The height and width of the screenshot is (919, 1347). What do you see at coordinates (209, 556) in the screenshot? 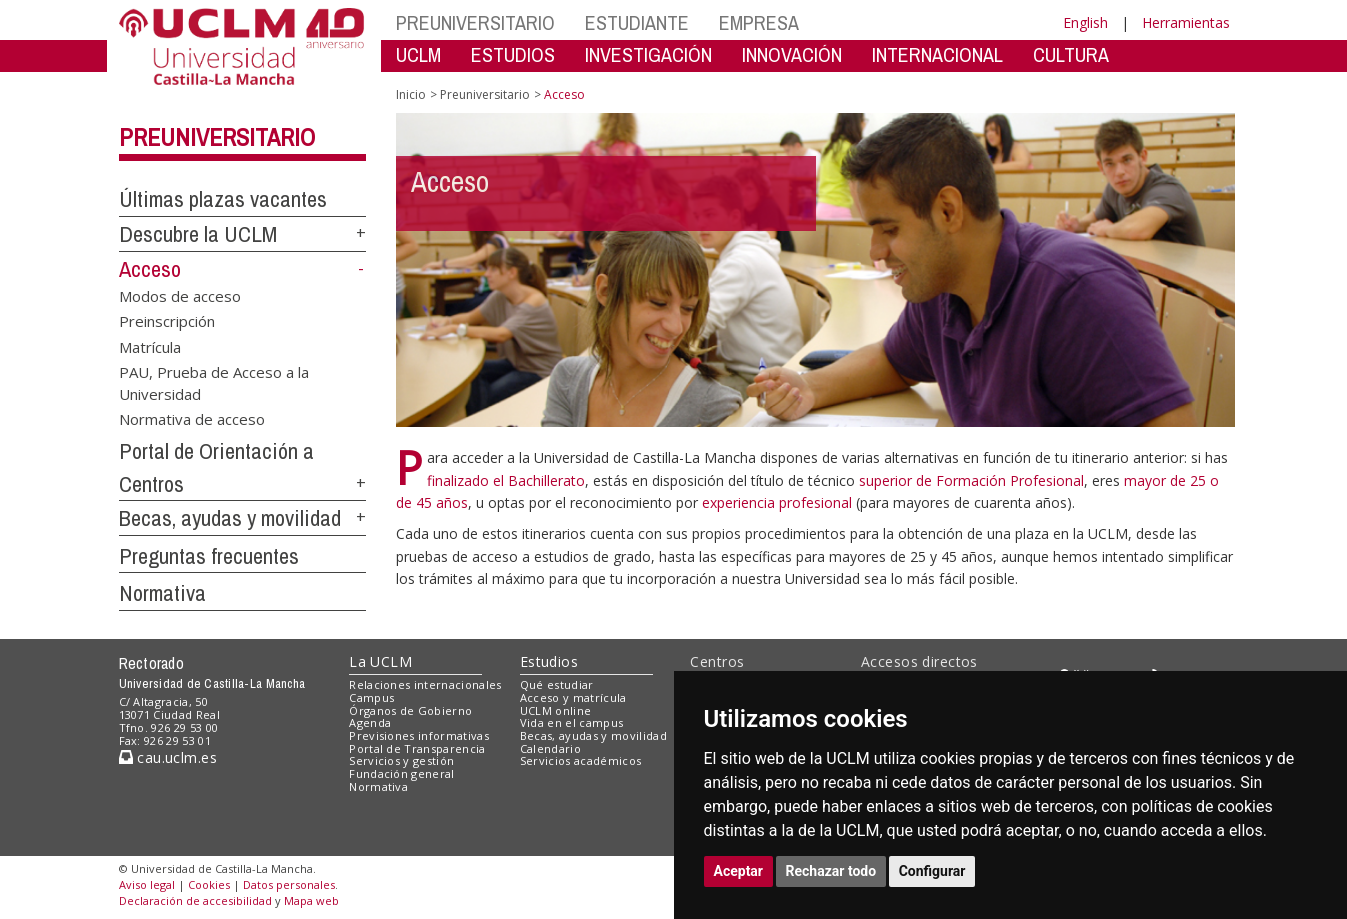
I see `Preguntas frecuentes` at bounding box center [209, 556].